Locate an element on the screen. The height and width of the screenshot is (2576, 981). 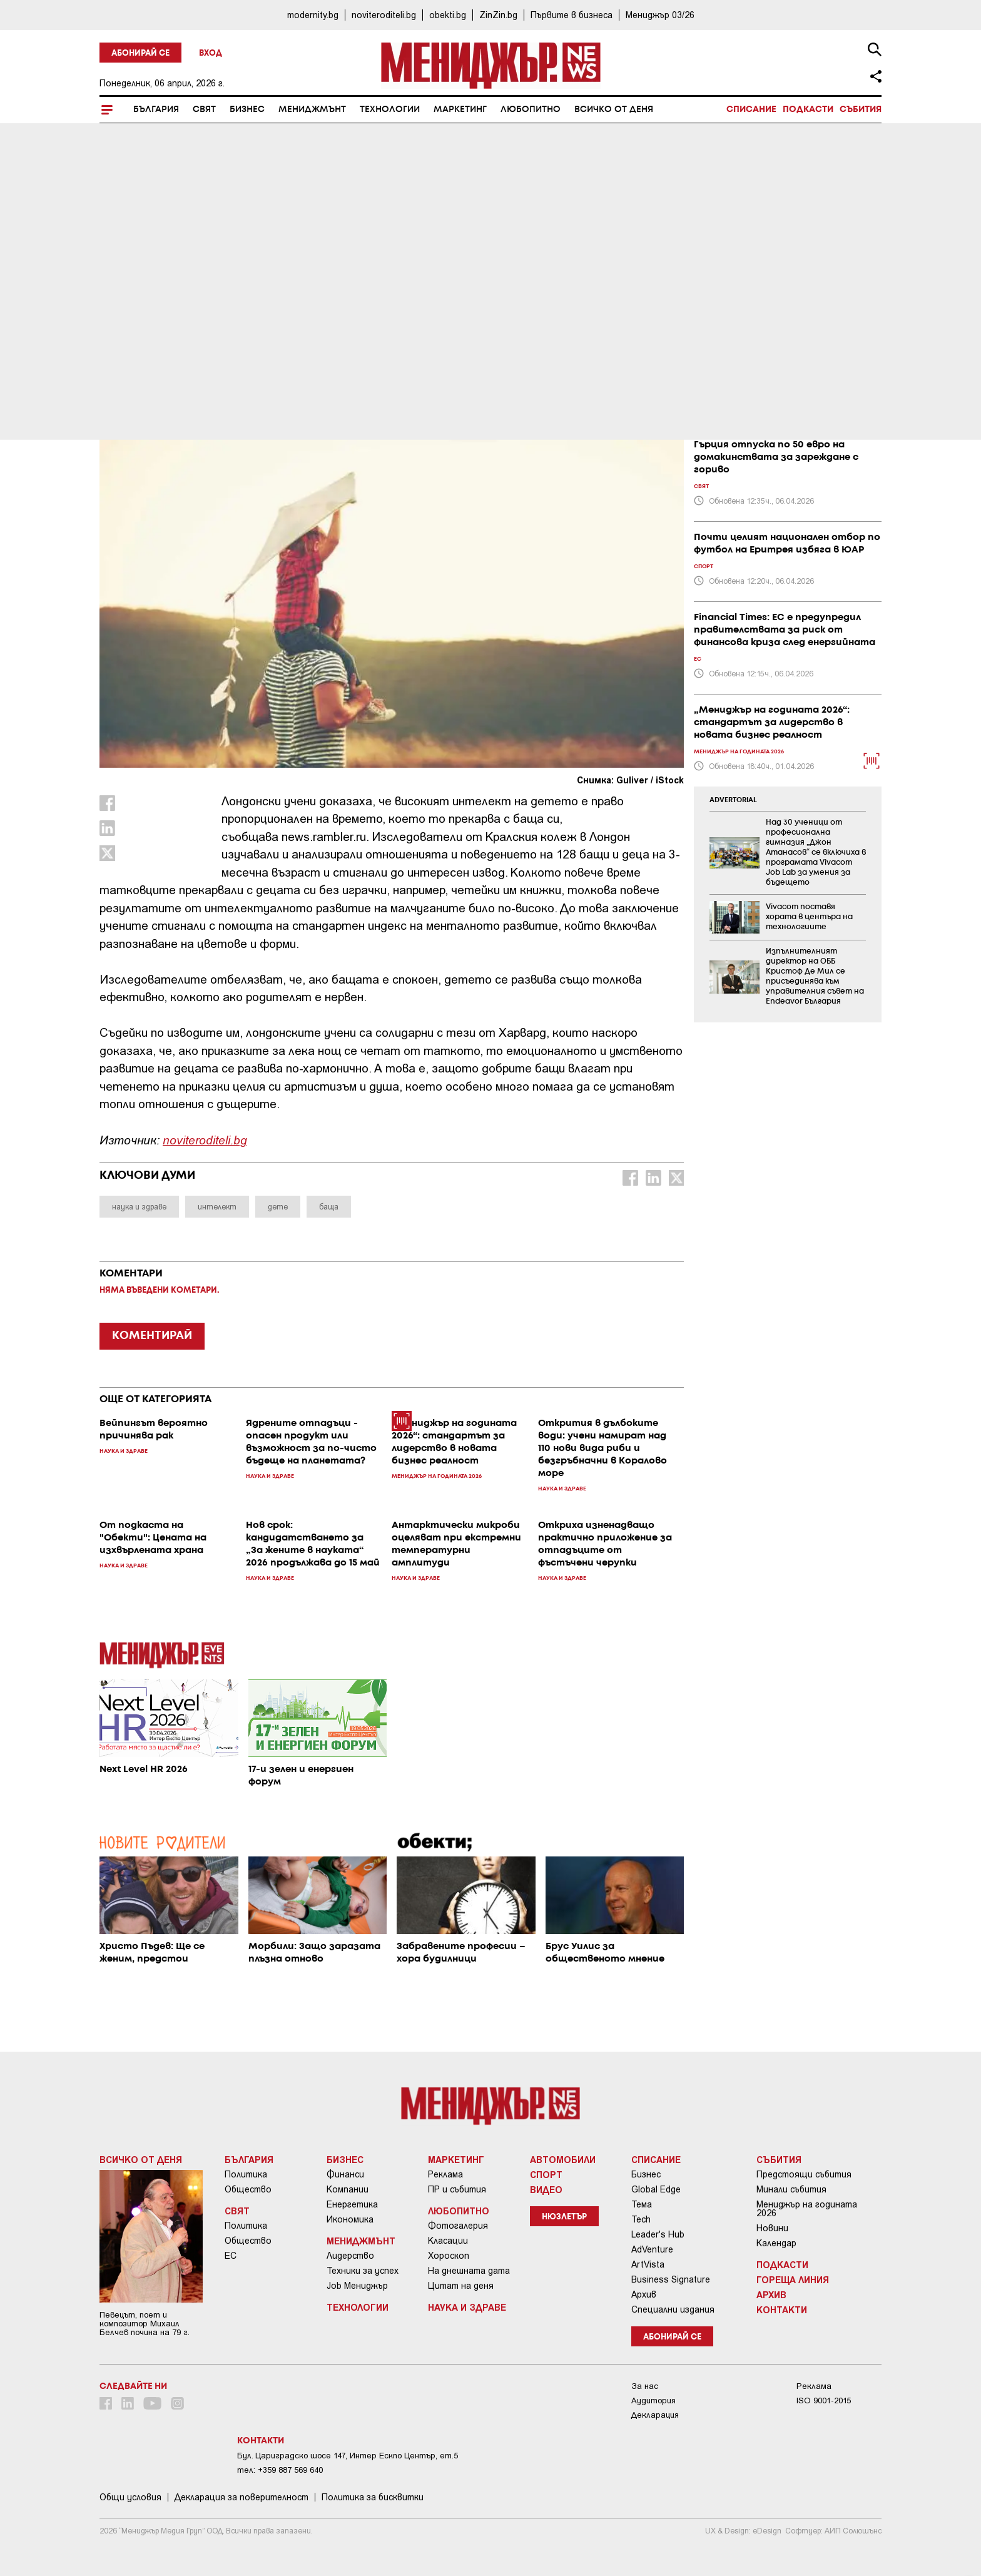
Събития is located at coordinates (861, 109).